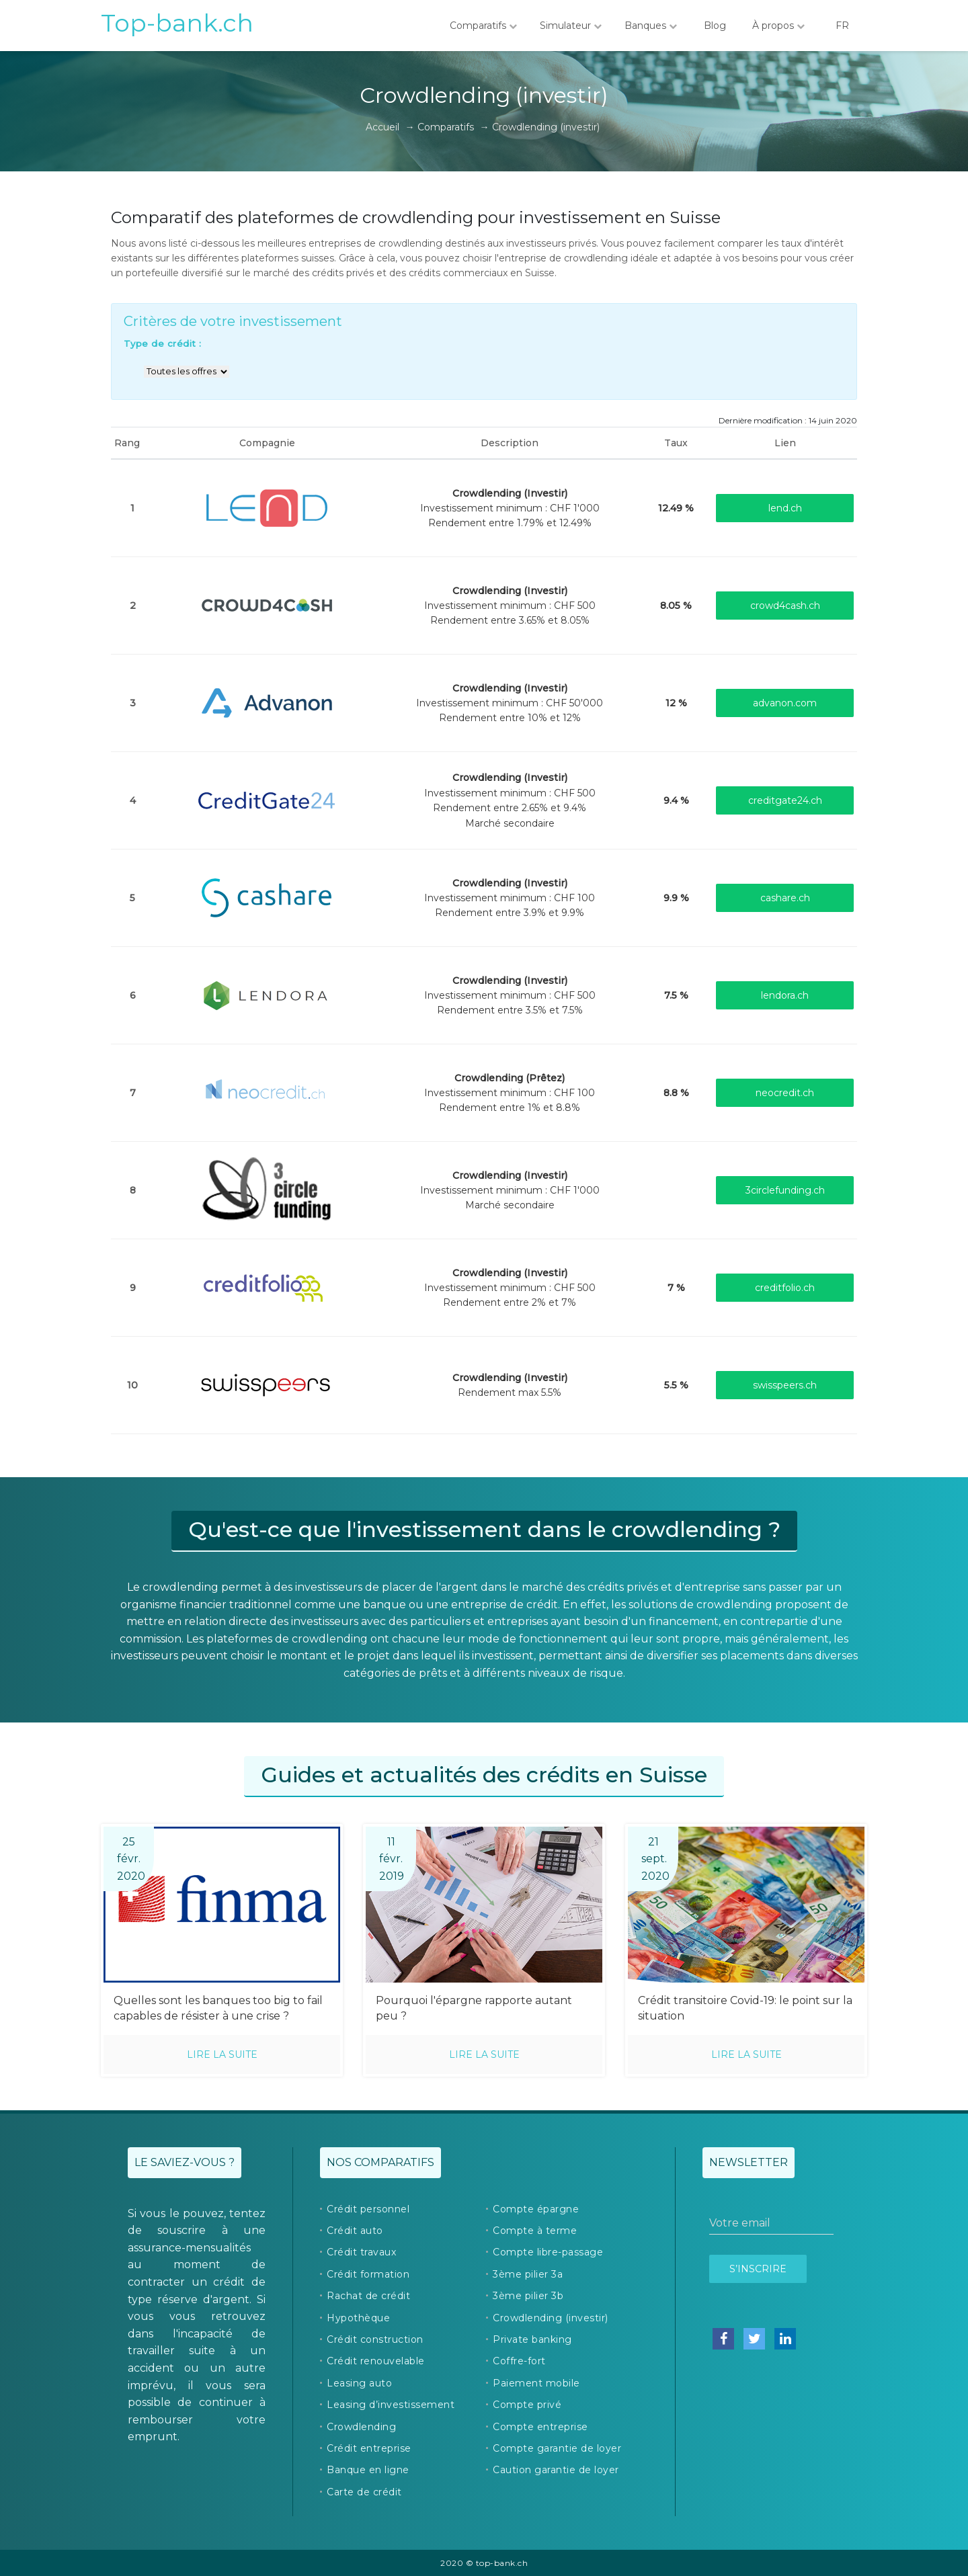 This screenshot has width=968, height=2576. Describe the element at coordinates (376, 2361) in the screenshot. I see `Crédit renouvelable` at that location.